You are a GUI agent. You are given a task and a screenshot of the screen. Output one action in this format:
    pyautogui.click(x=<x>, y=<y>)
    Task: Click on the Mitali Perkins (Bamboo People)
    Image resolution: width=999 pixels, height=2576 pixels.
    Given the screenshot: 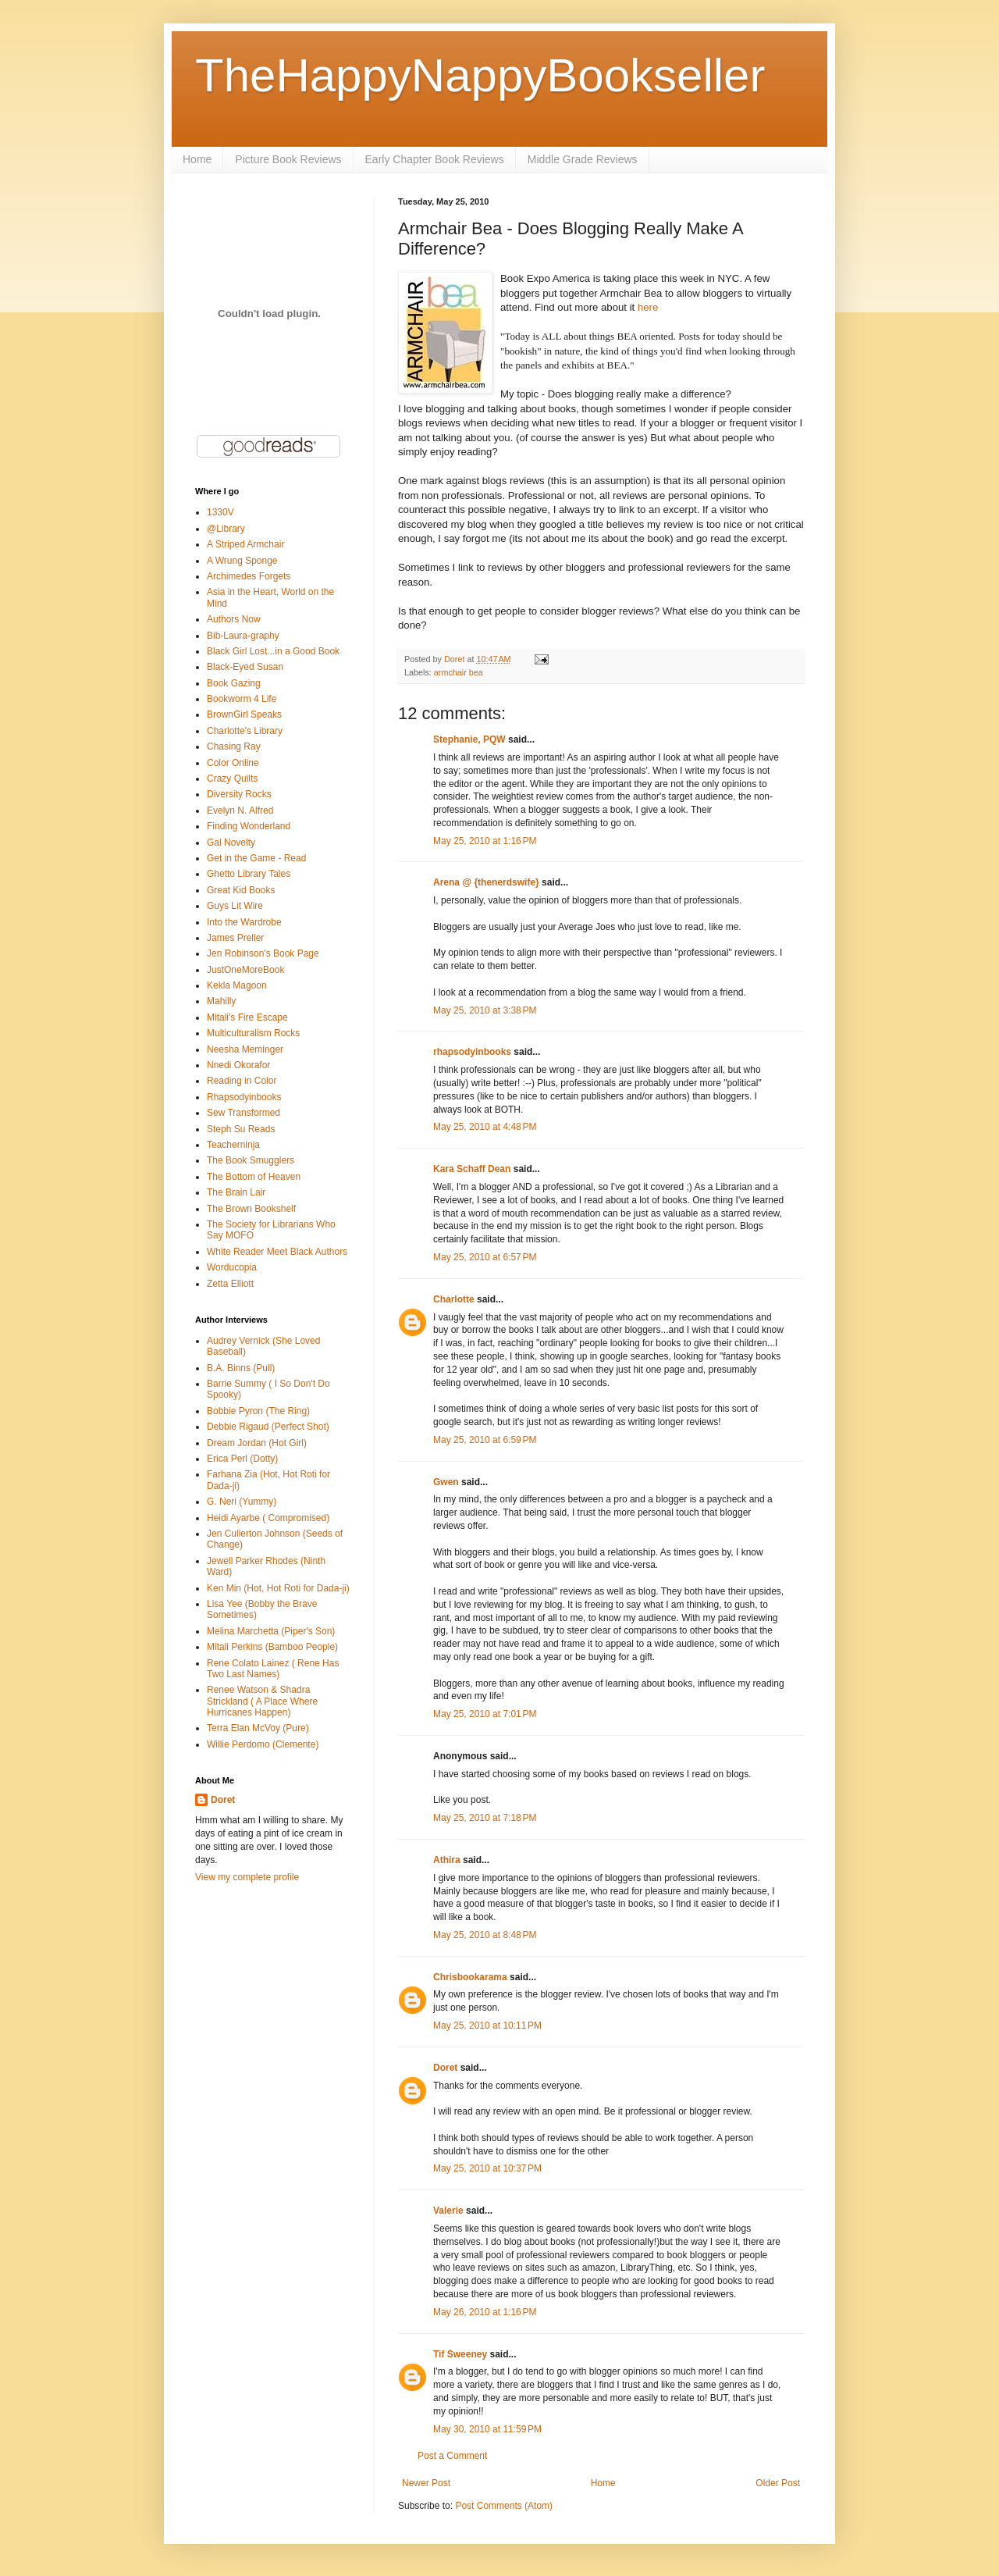 What is the action you would take?
    pyautogui.click(x=272, y=1646)
    